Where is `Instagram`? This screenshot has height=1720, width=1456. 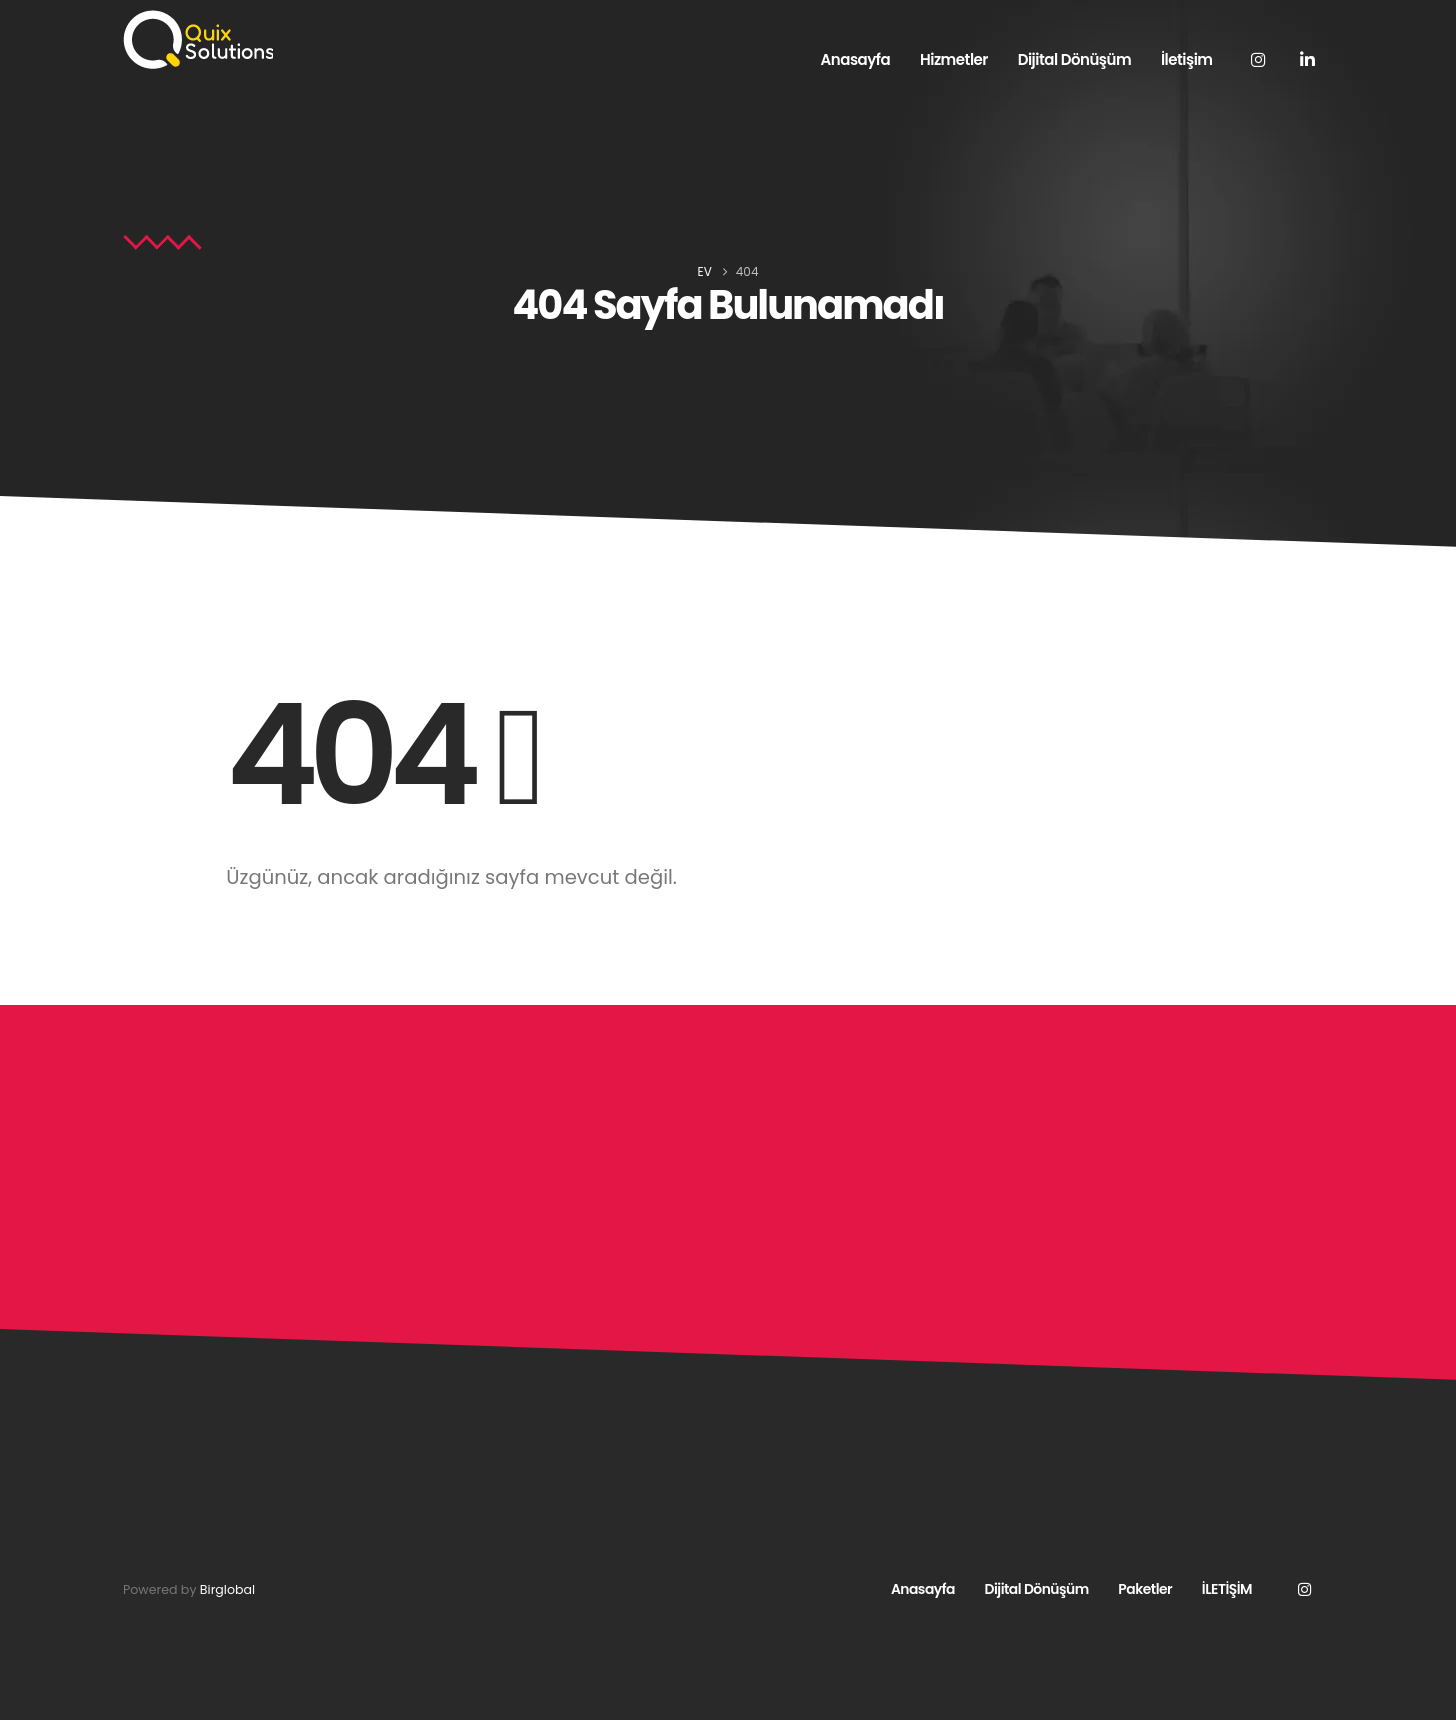 Instagram is located at coordinates (1304, 1589).